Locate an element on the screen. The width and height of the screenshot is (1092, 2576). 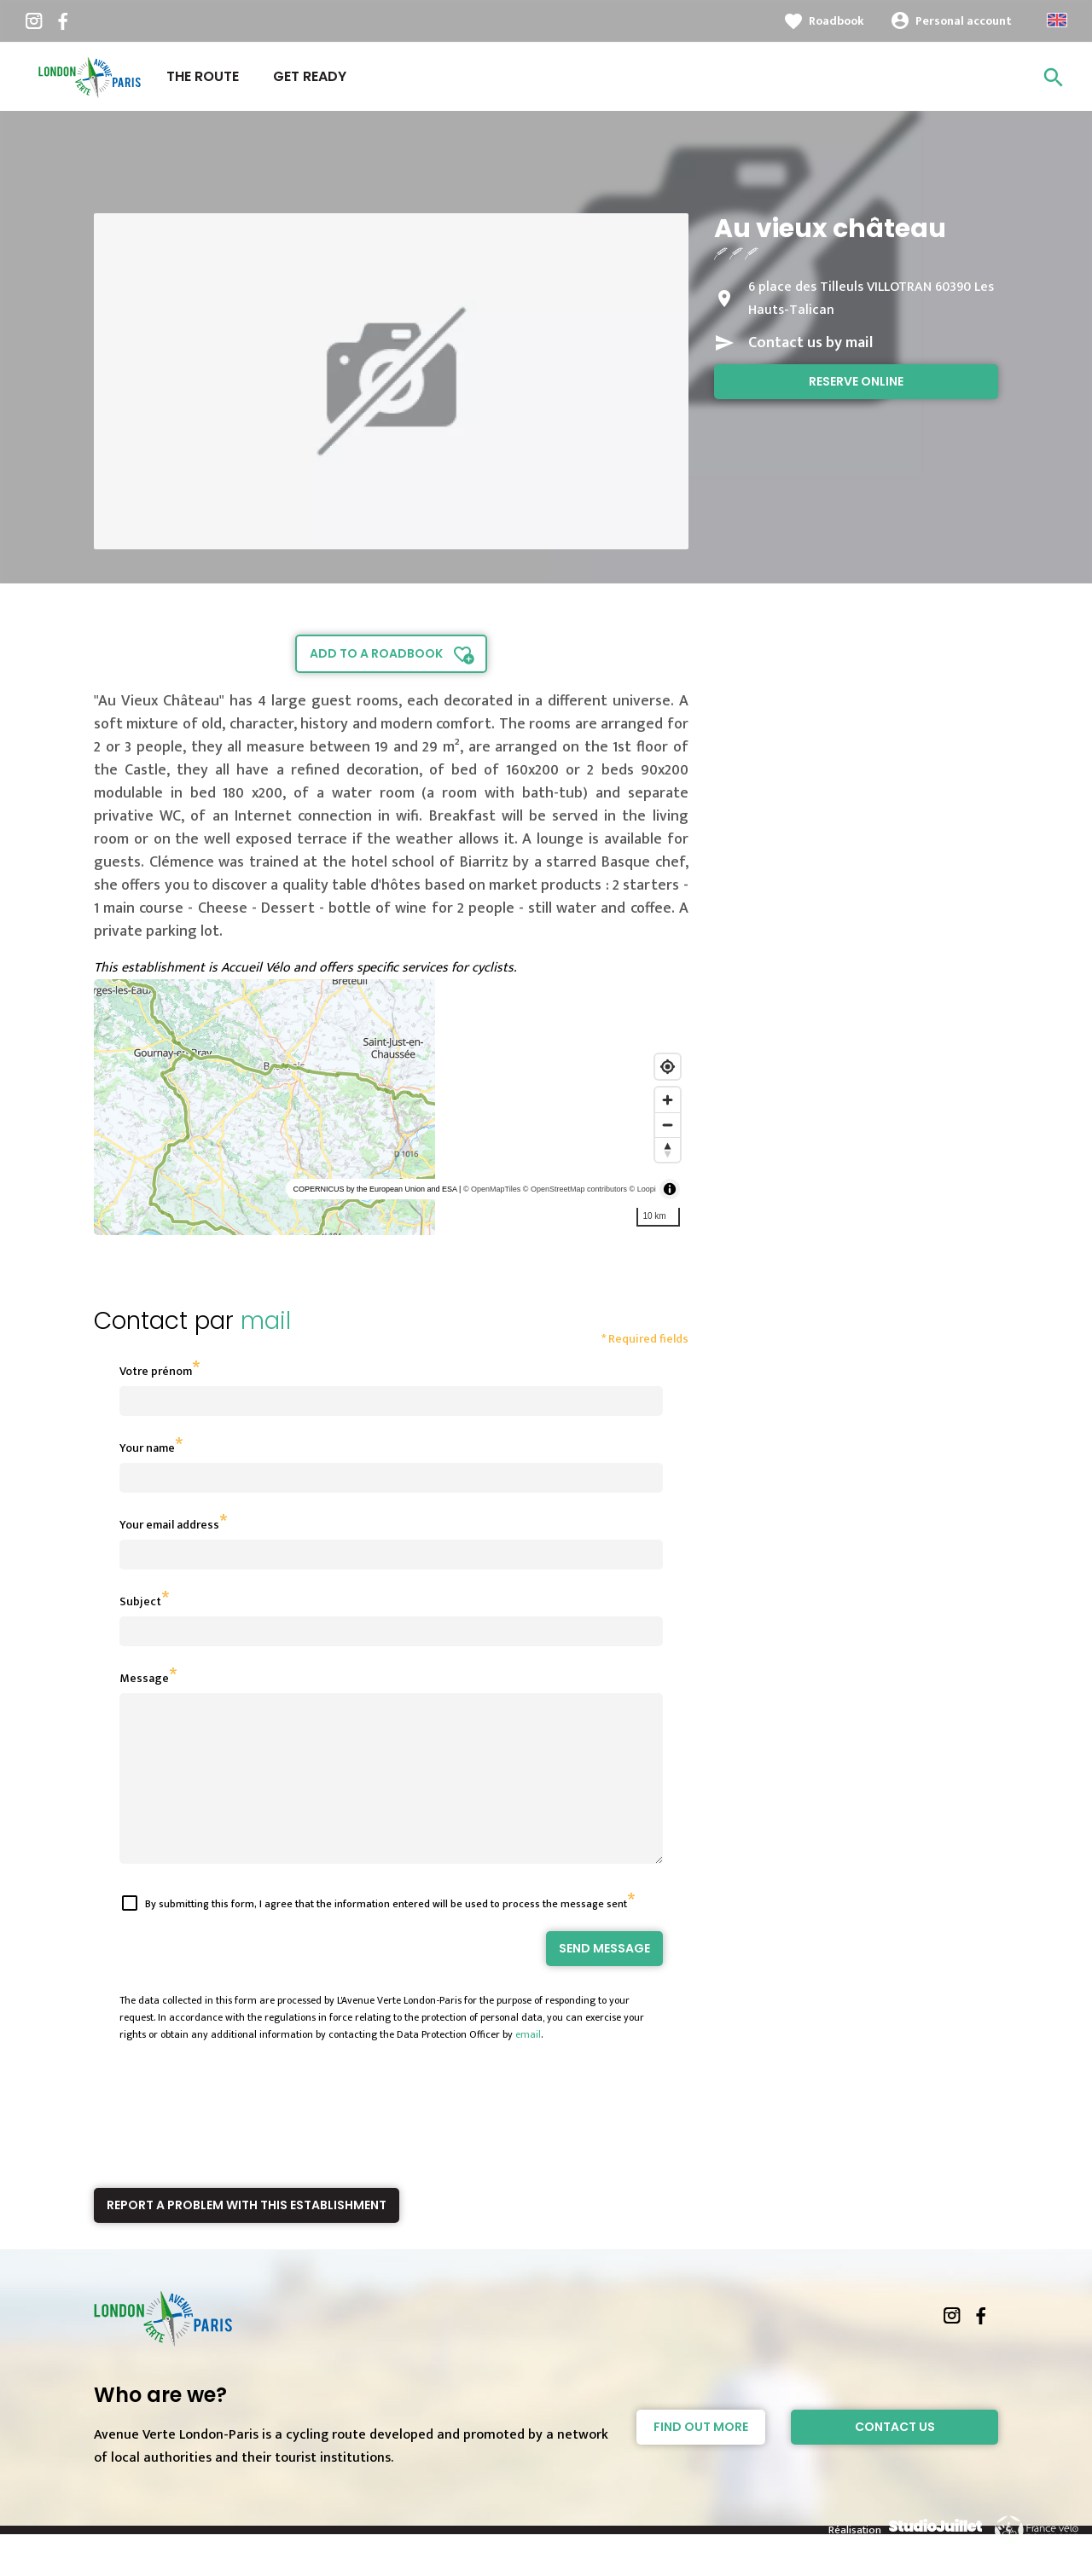
Contact us by mail is located at coordinates (810, 343).